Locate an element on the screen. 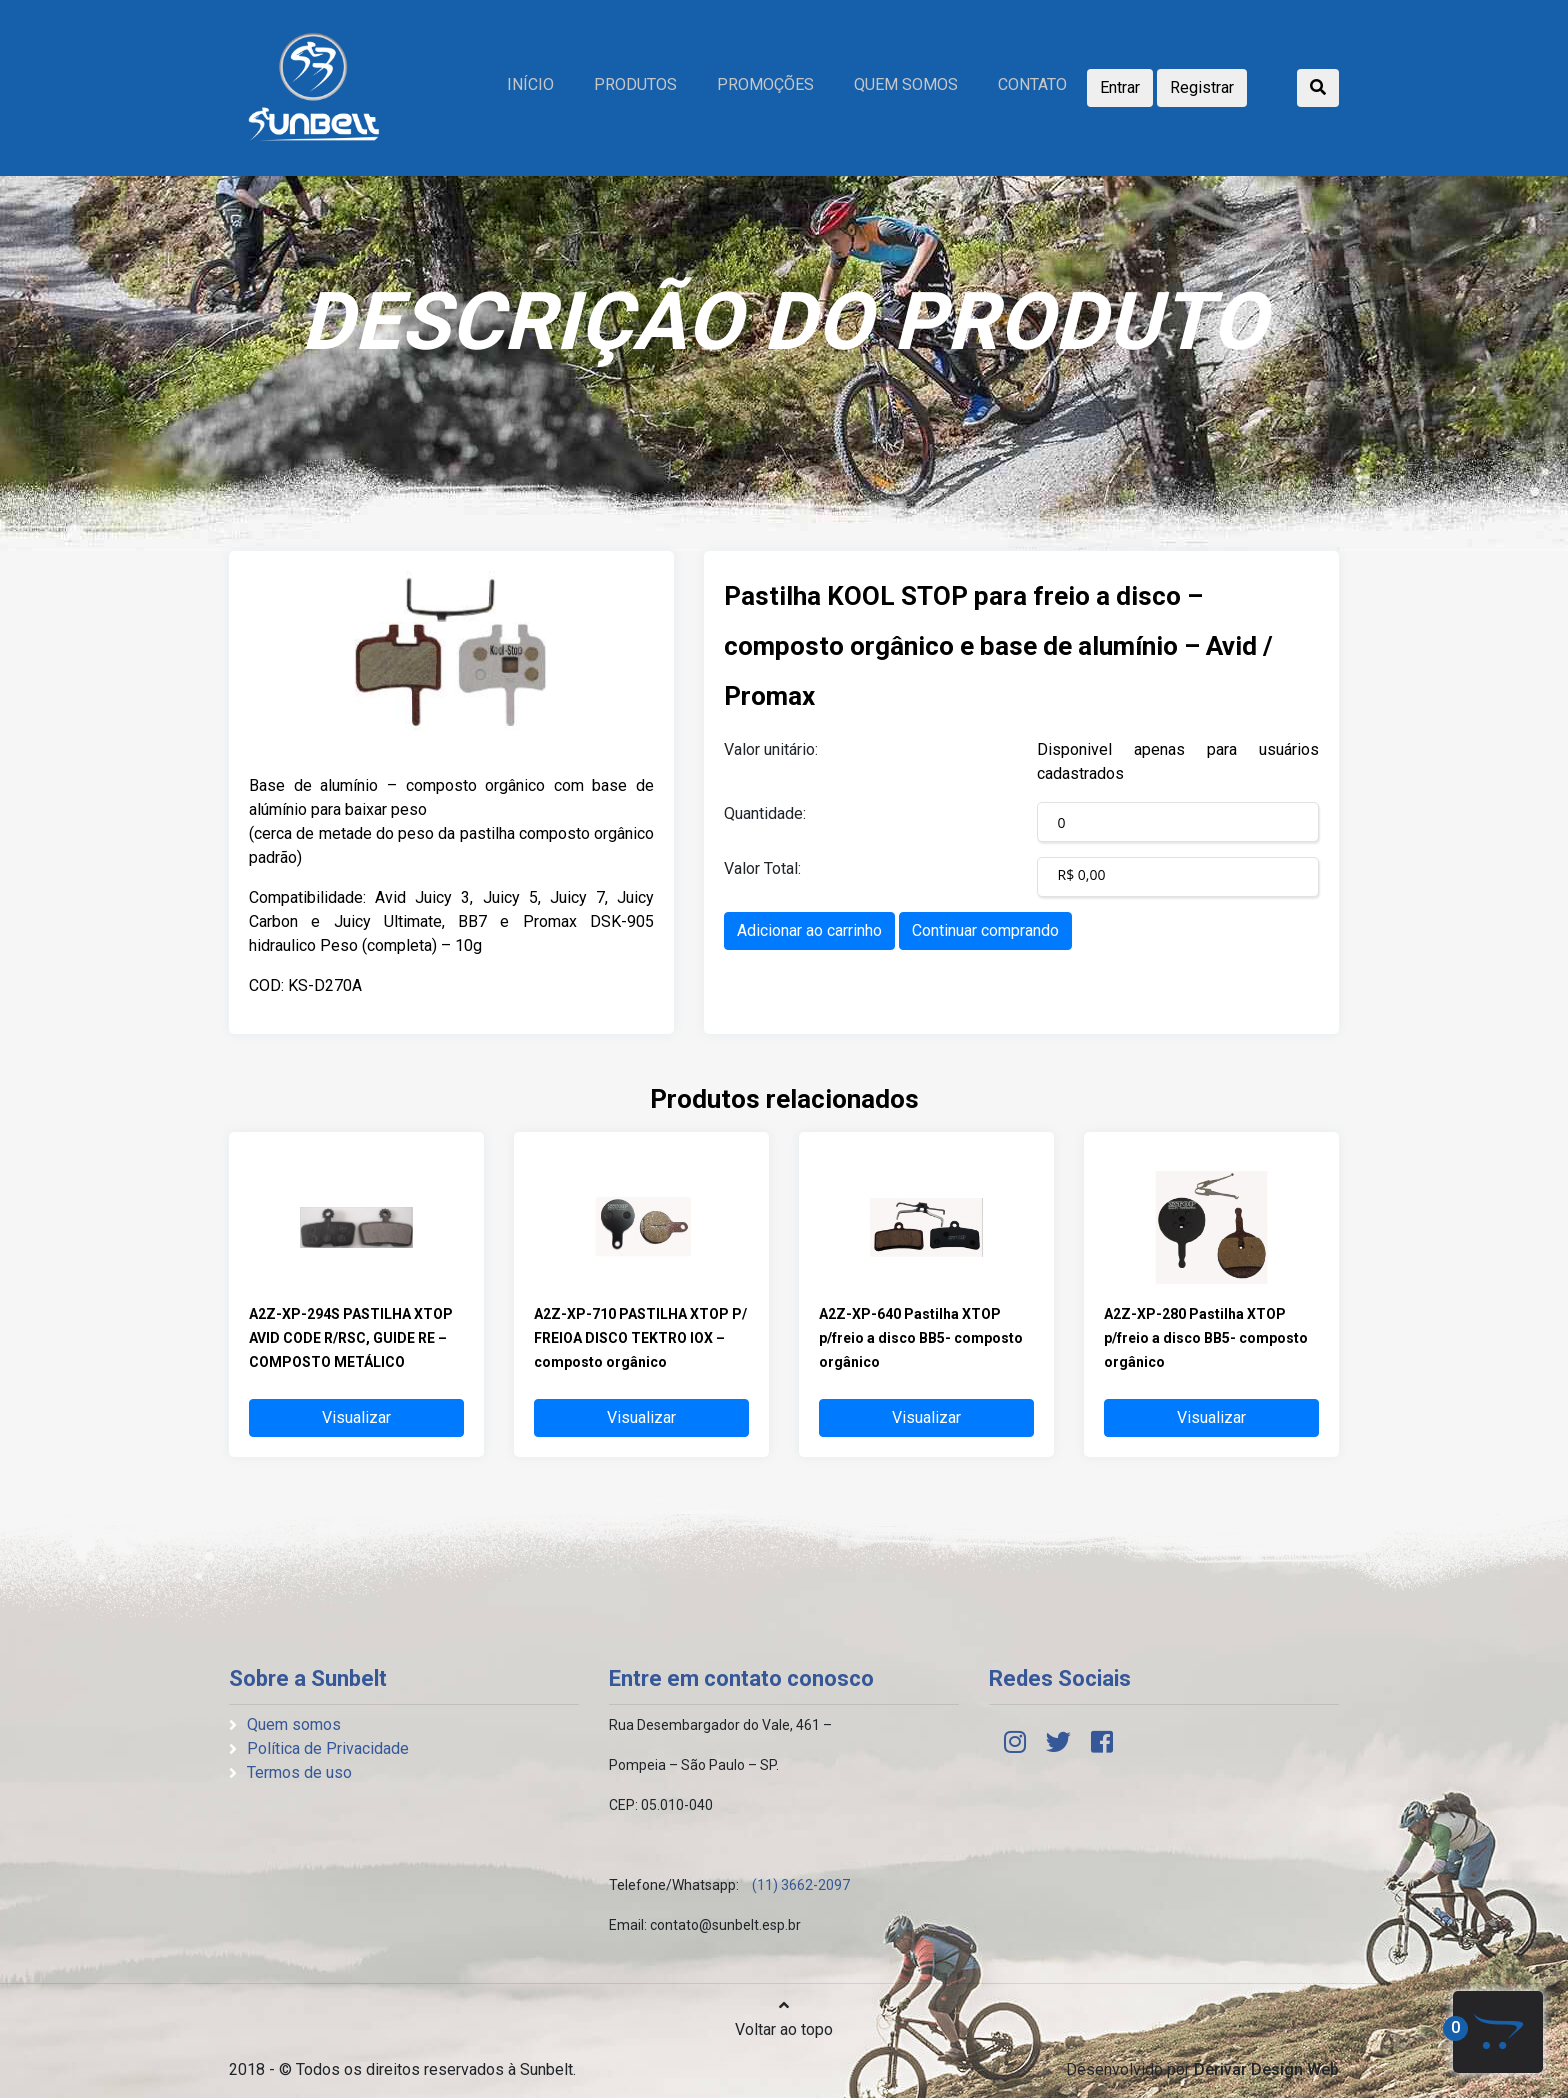 The width and height of the screenshot is (1568, 2098). Termos de uso is located at coordinates (299, 1772).